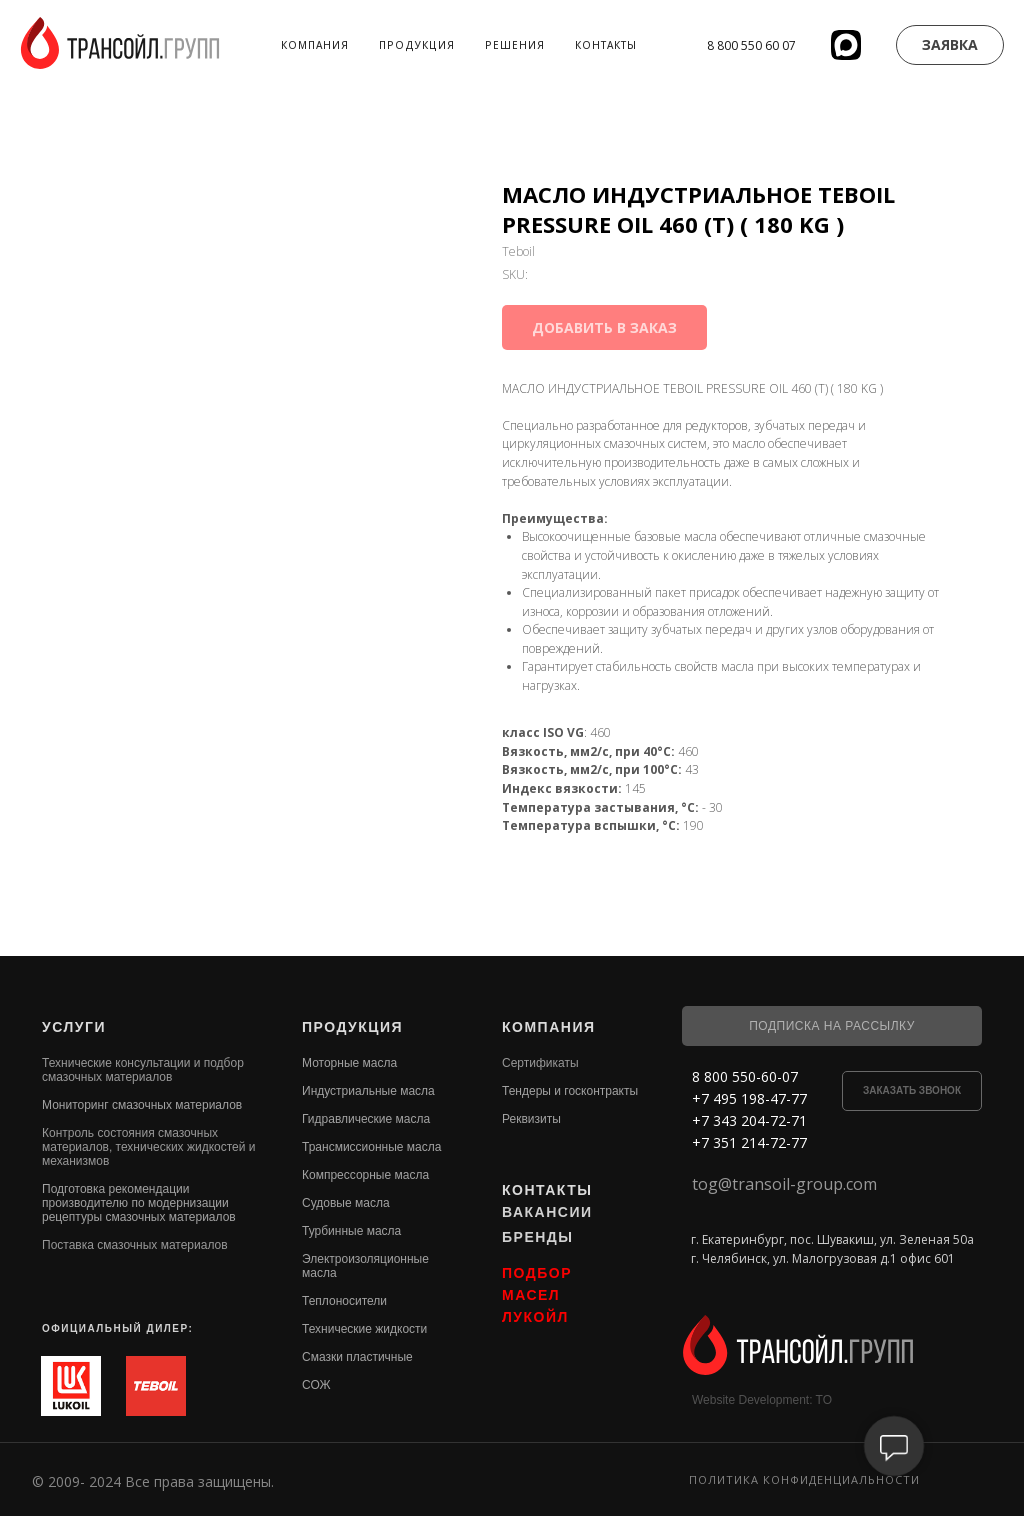  What do you see at coordinates (366, 1119) in the screenshot?
I see `Гидравлические масла` at bounding box center [366, 1119].